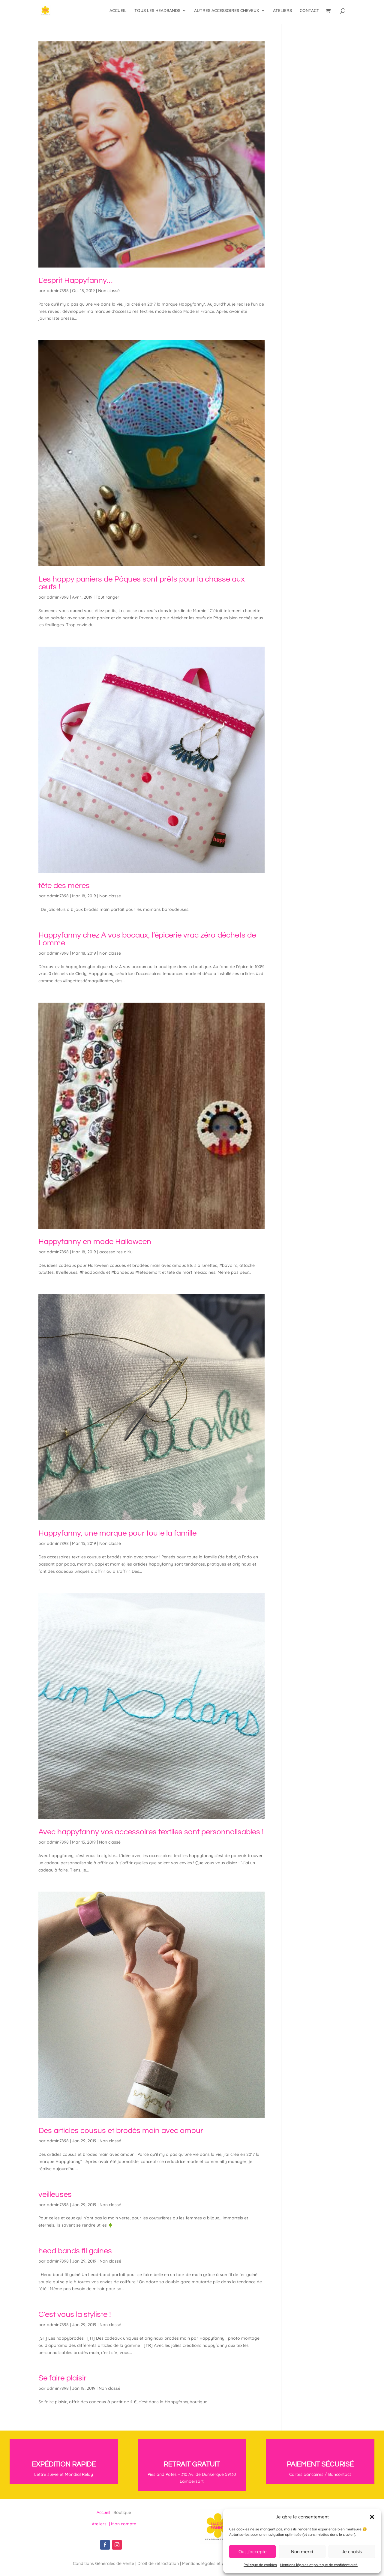  Describe the element at coordinates (252, 2551) in the screenshot. I see `Oui, j'accepte` at that location.